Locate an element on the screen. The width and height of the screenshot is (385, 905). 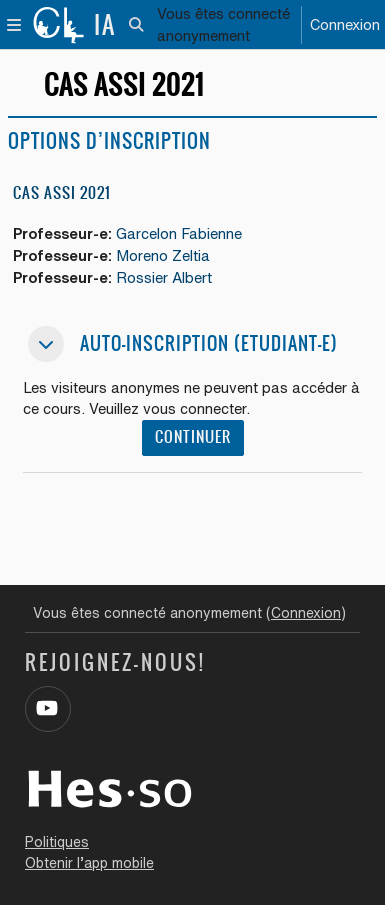
Garcelon Fabienne is located at coordinates (179, 233).